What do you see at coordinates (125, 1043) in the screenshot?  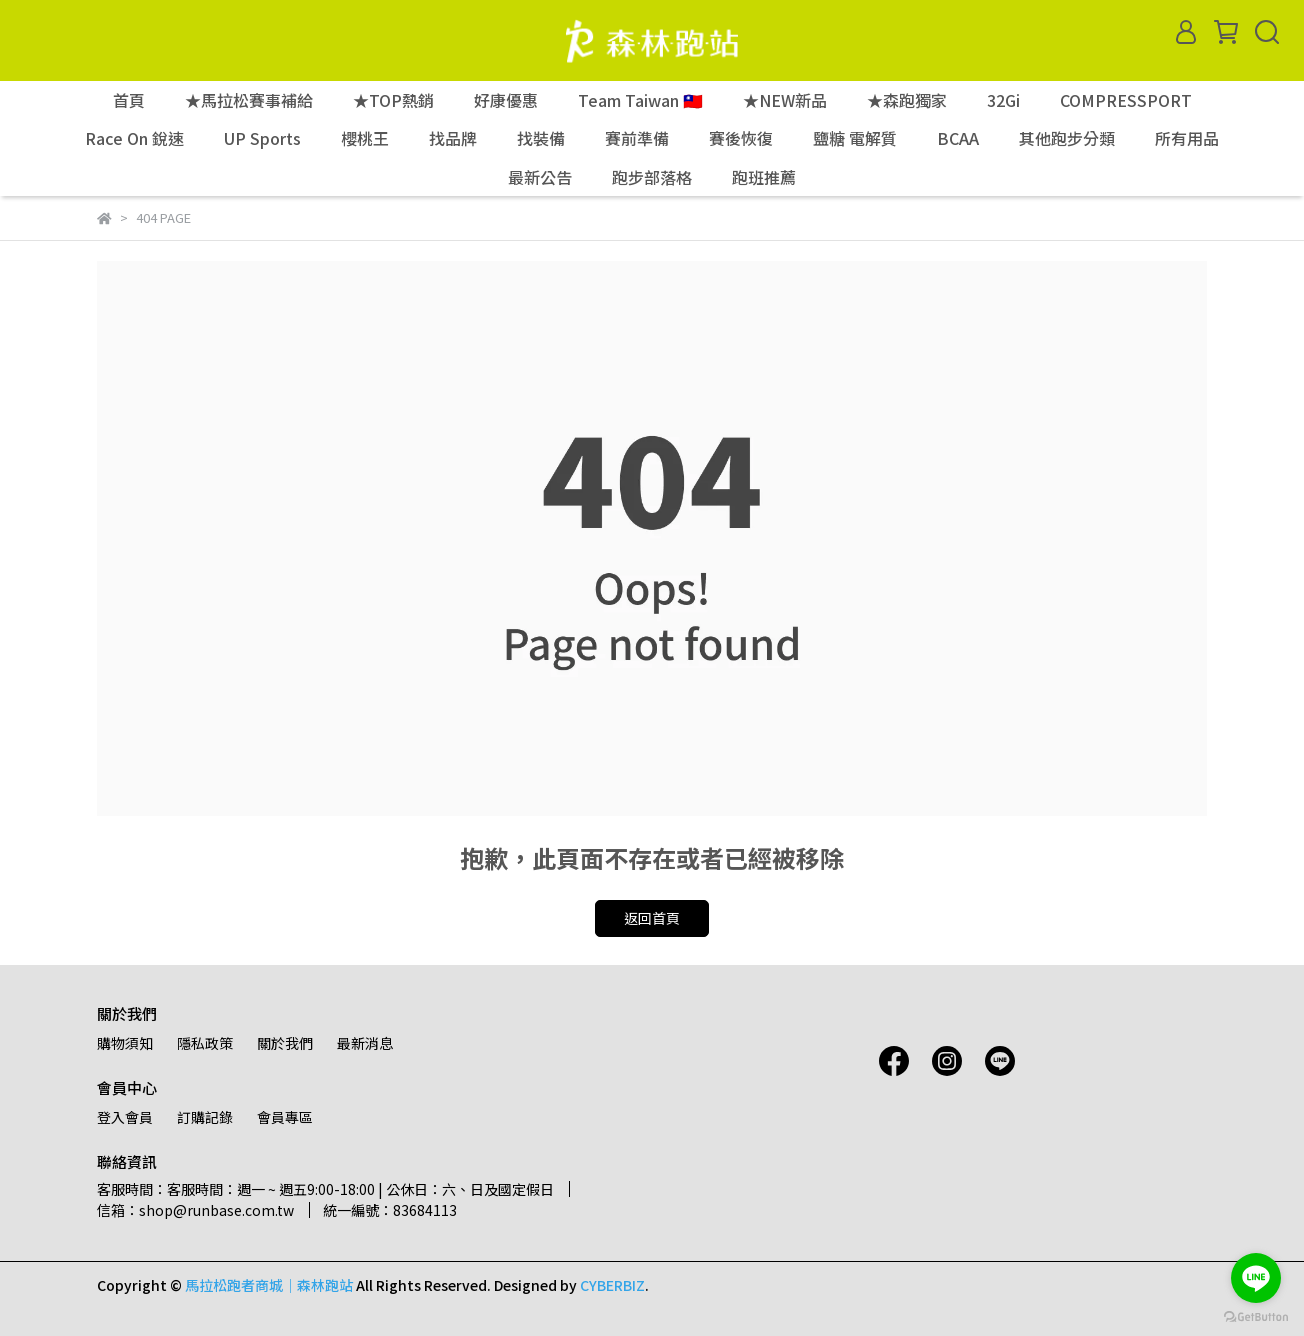 I see `購物須知` at bounding box center [125, 1043].